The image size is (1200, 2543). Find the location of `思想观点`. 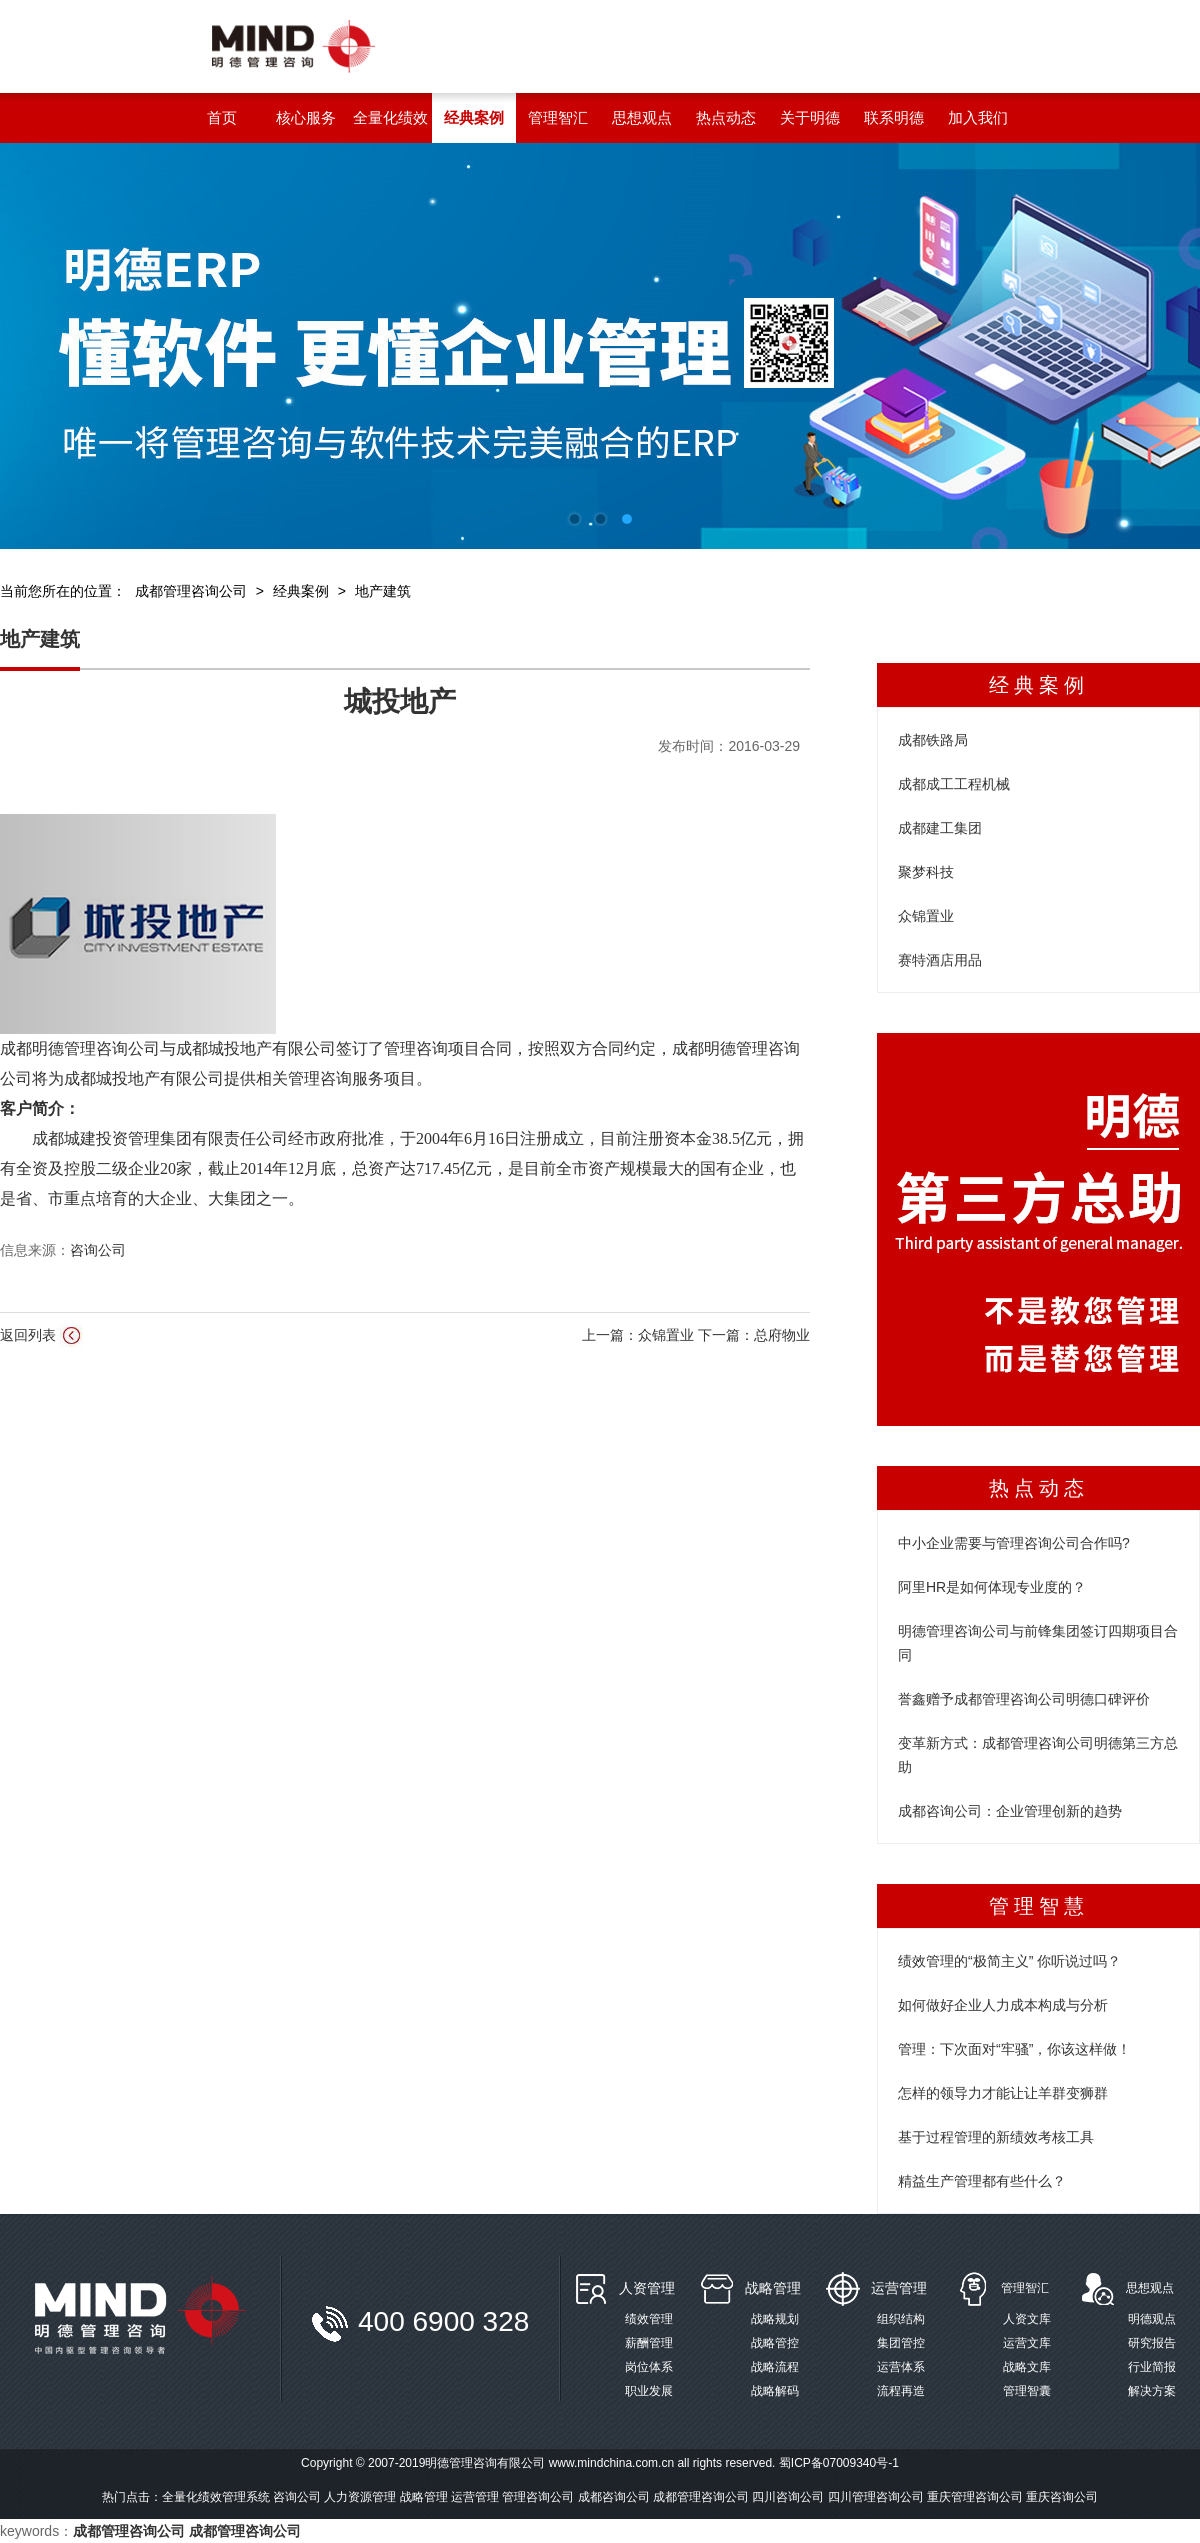

思想观点 is located at coordinates (1150, 2288).